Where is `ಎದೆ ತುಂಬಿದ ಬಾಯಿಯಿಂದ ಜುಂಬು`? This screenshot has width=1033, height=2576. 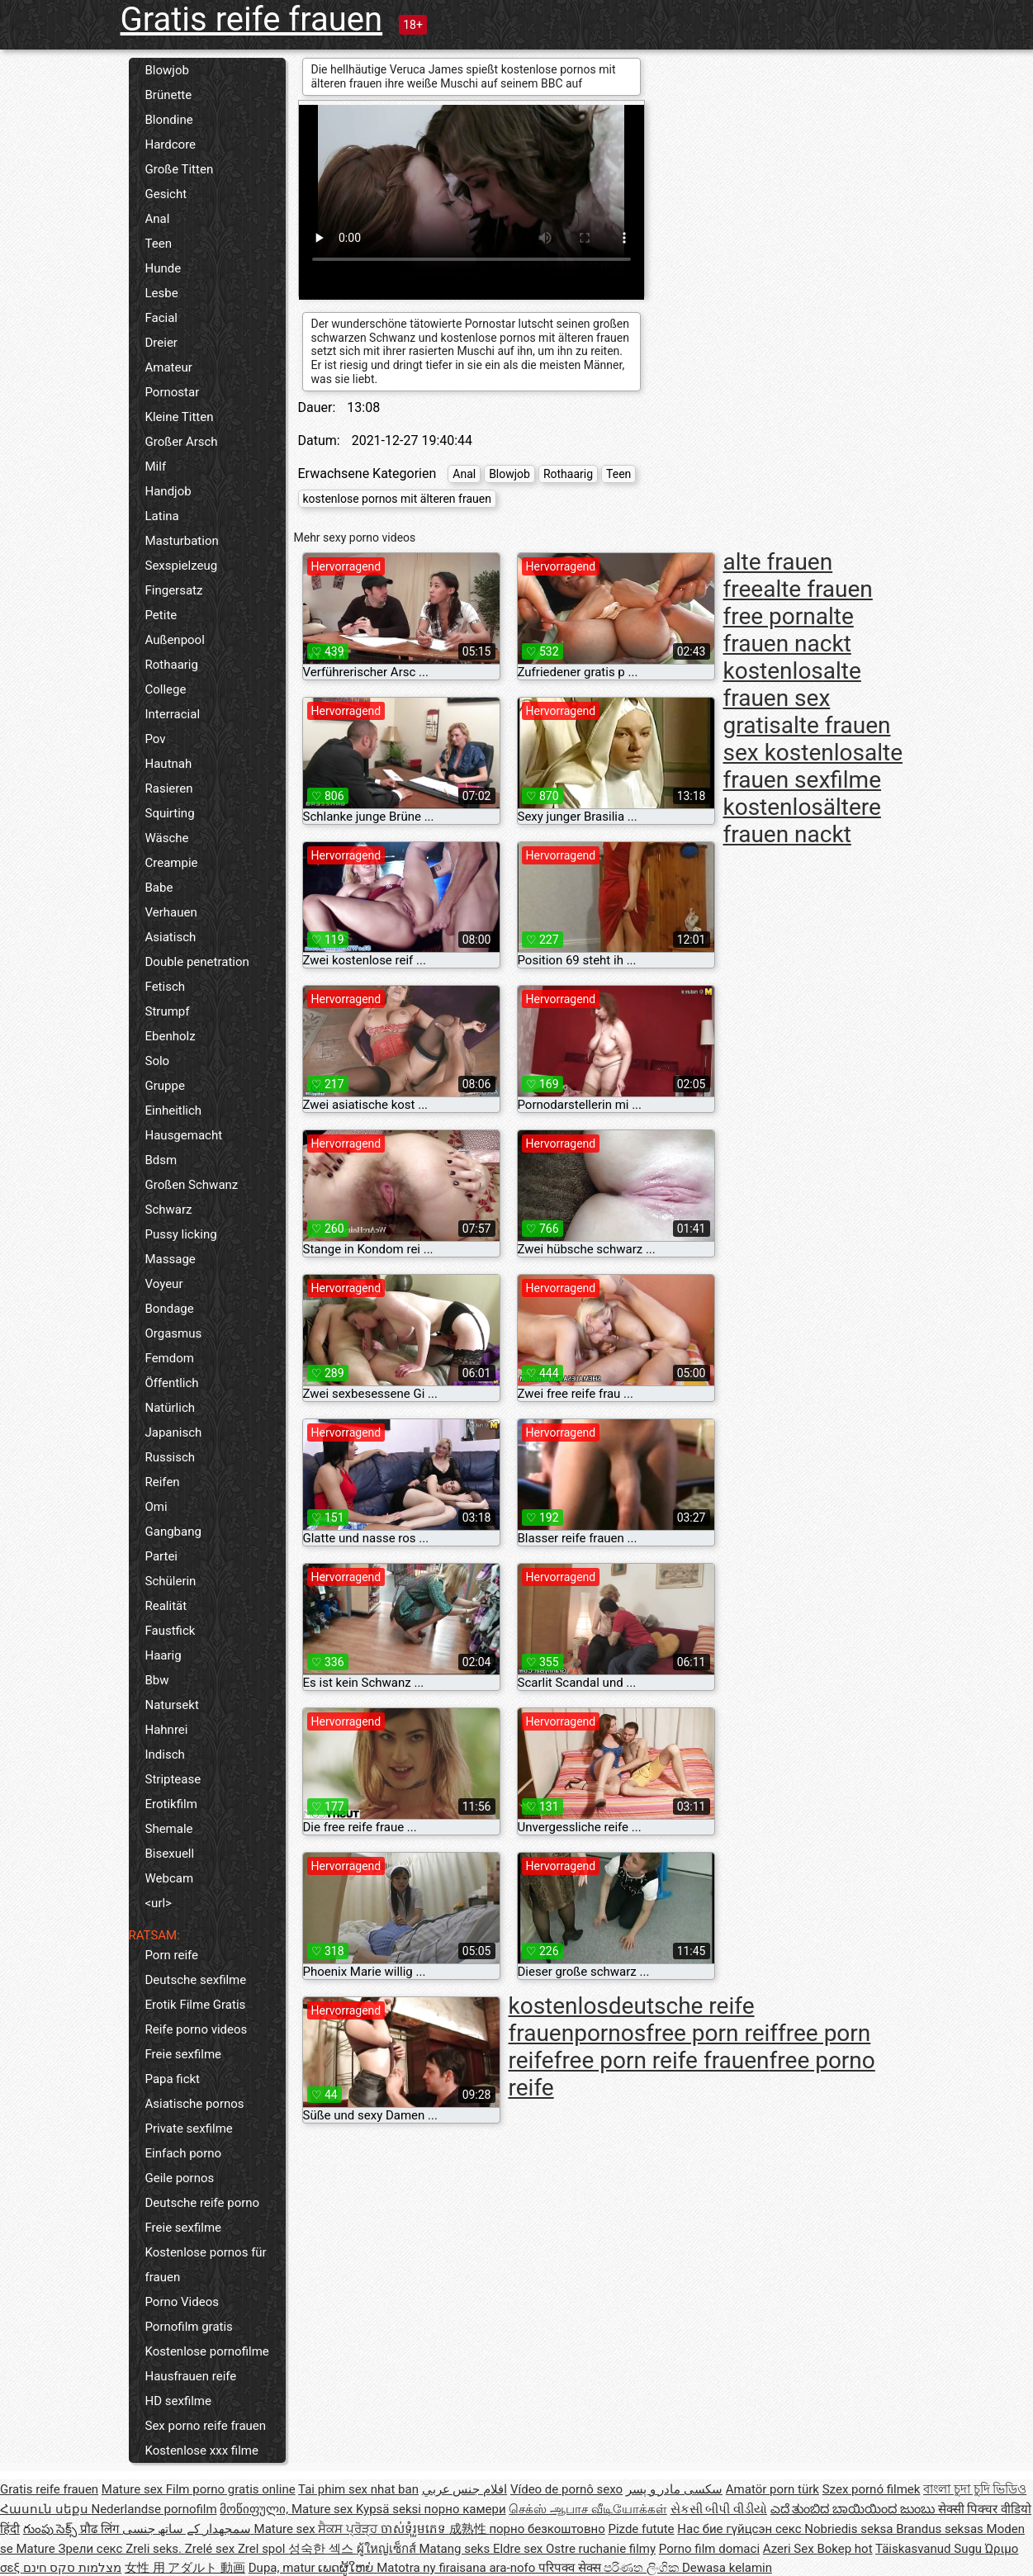 ಎದೆ ತುಂಬಿದ ಬಾಯಿಯಿಂದ ಜುಂಬು is located at coordinates (854, 2509).